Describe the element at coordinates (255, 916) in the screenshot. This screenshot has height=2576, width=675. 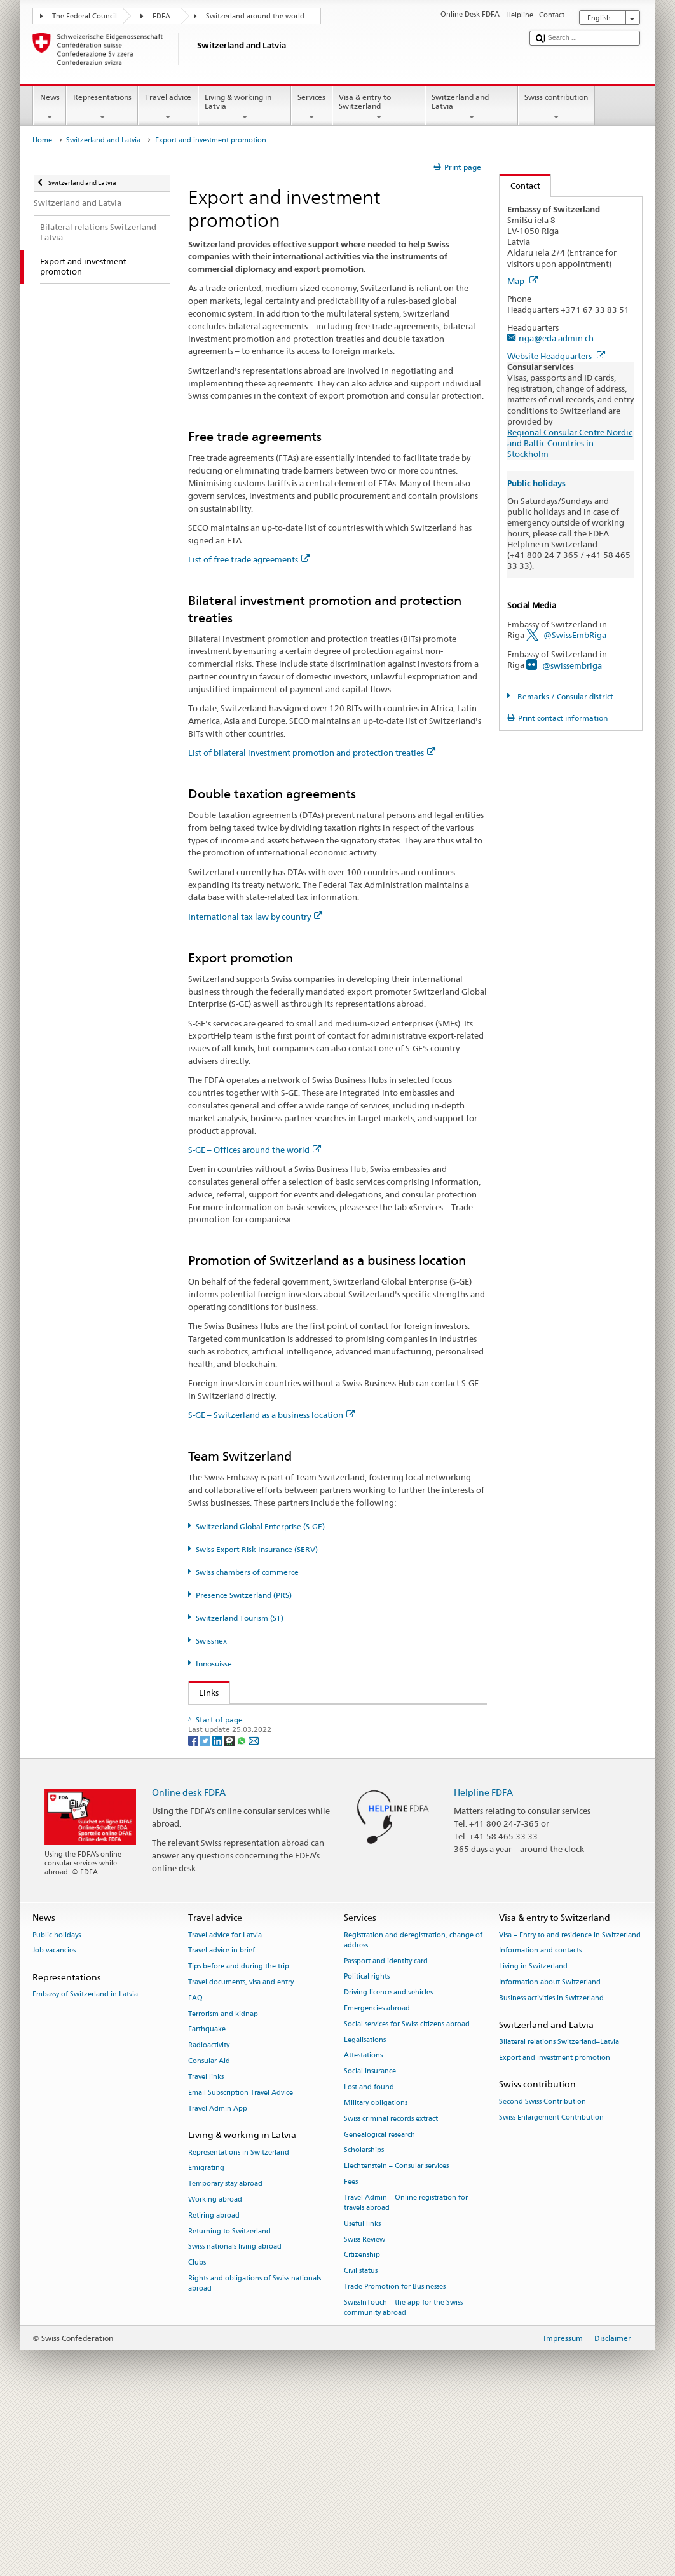
I see `International tax law by country` at that location.